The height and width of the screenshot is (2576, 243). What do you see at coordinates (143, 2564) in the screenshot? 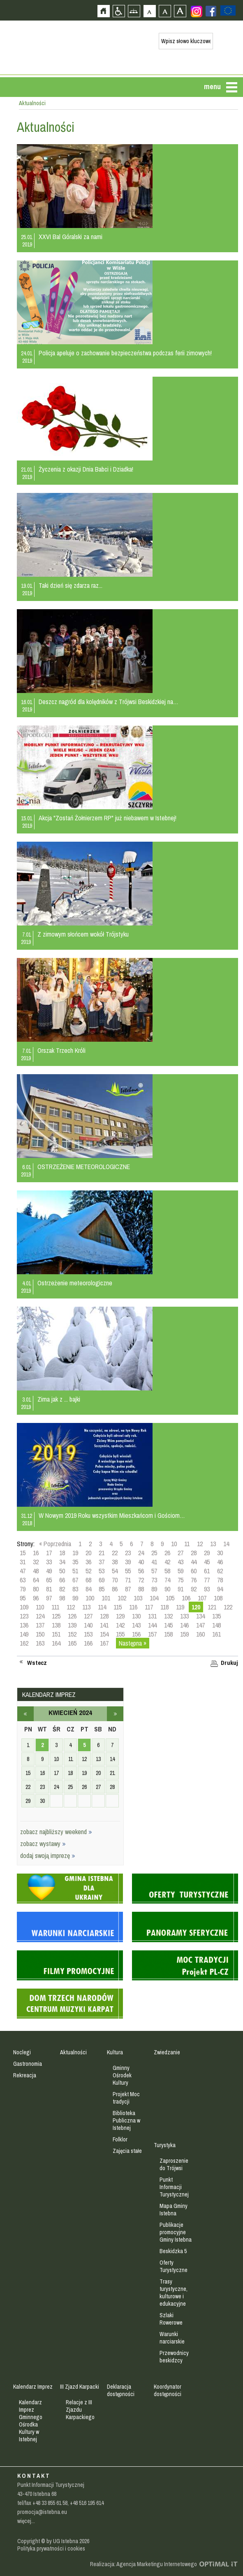
I see `Realizacja: Agencja Marketingu Internetowego` at bounding box center [143, 2564].